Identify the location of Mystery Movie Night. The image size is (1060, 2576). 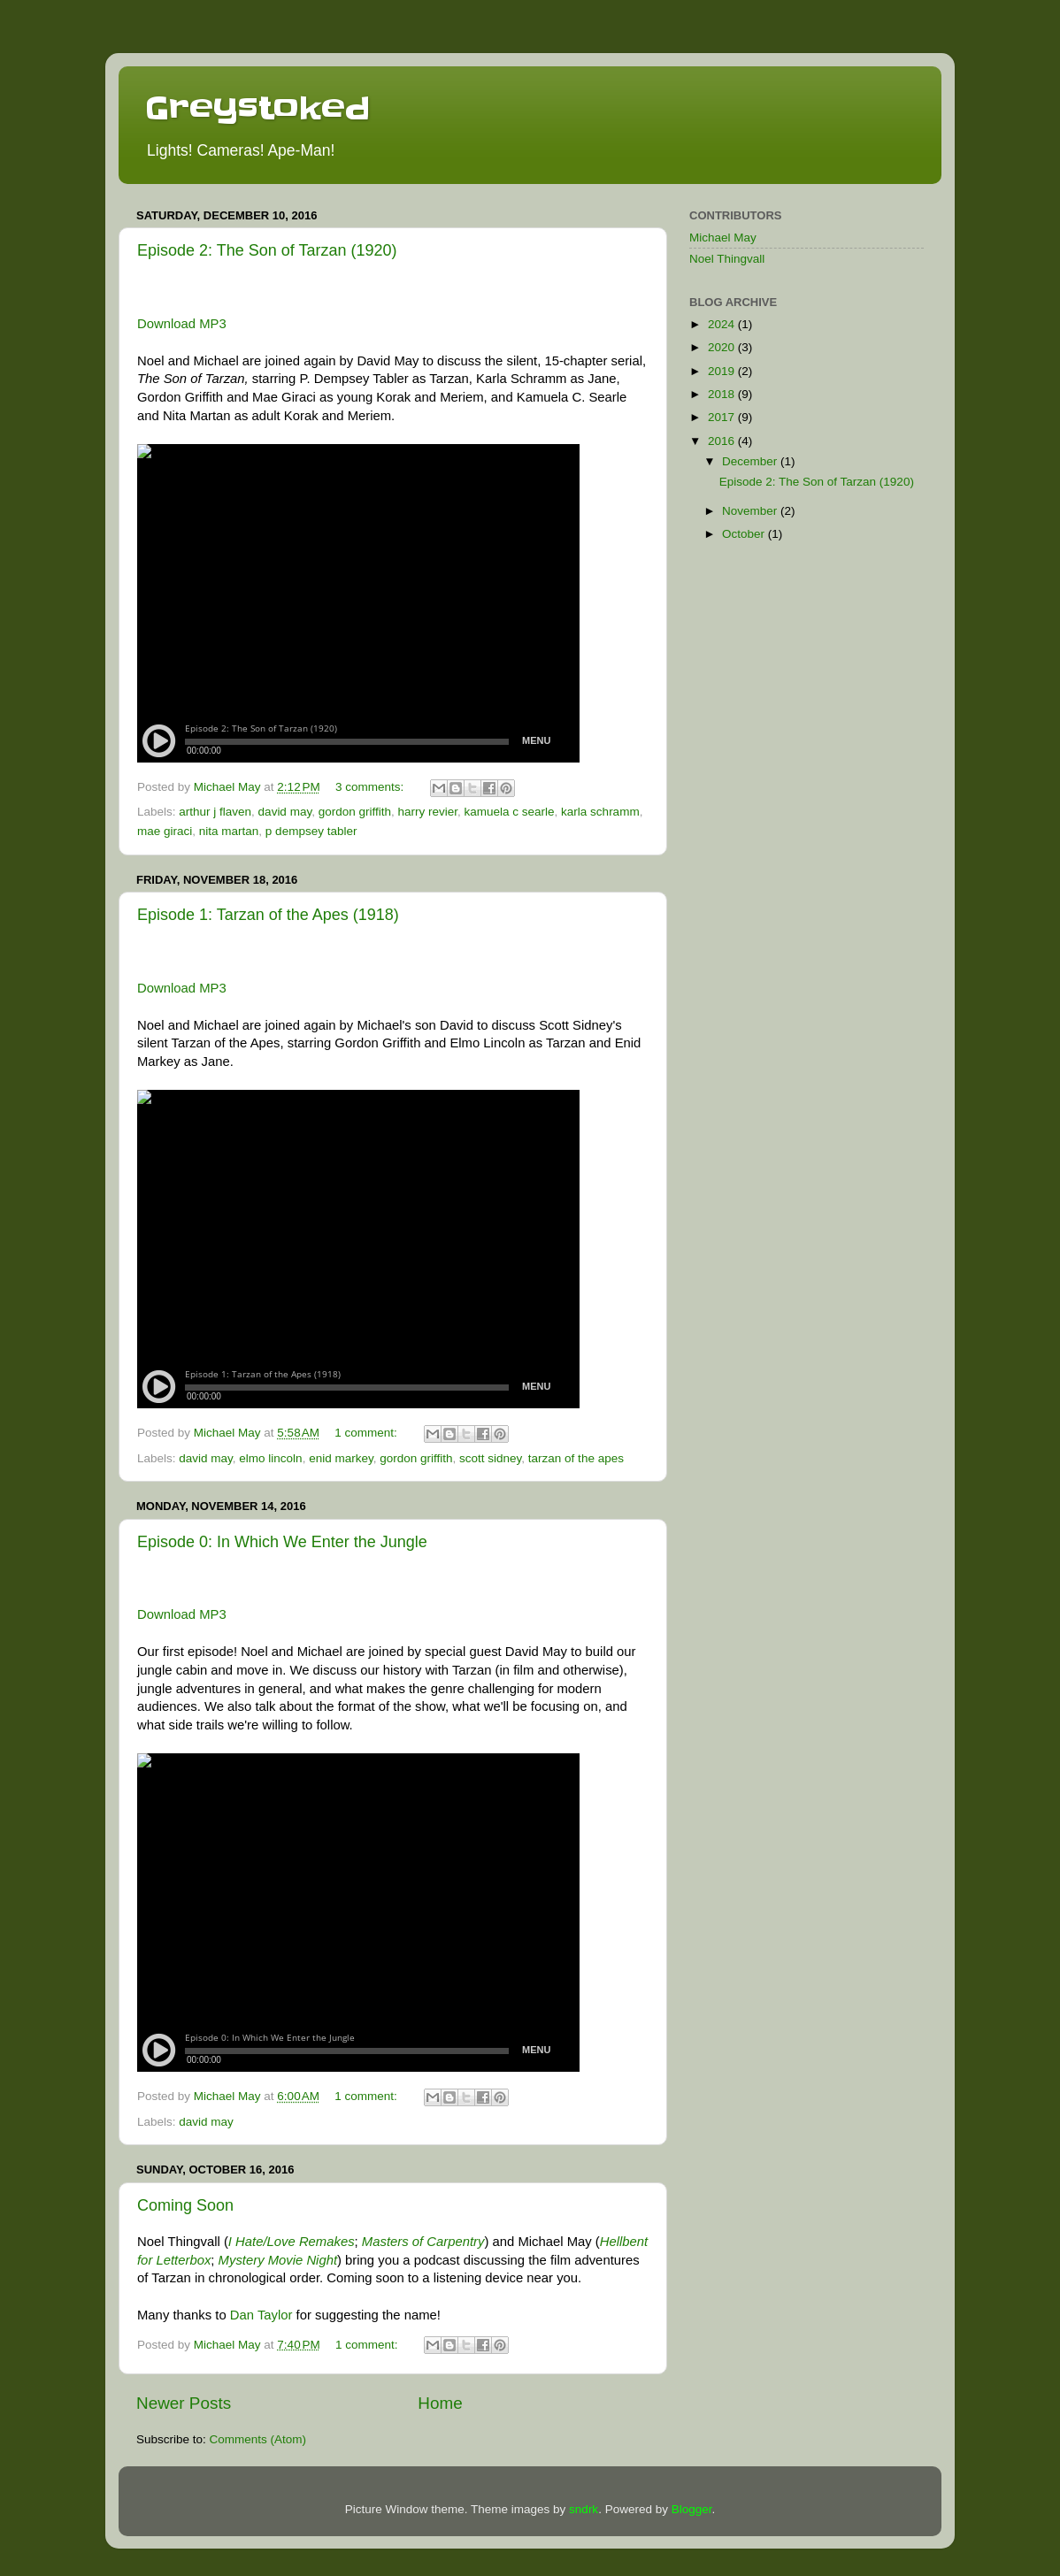
(278, 2260).